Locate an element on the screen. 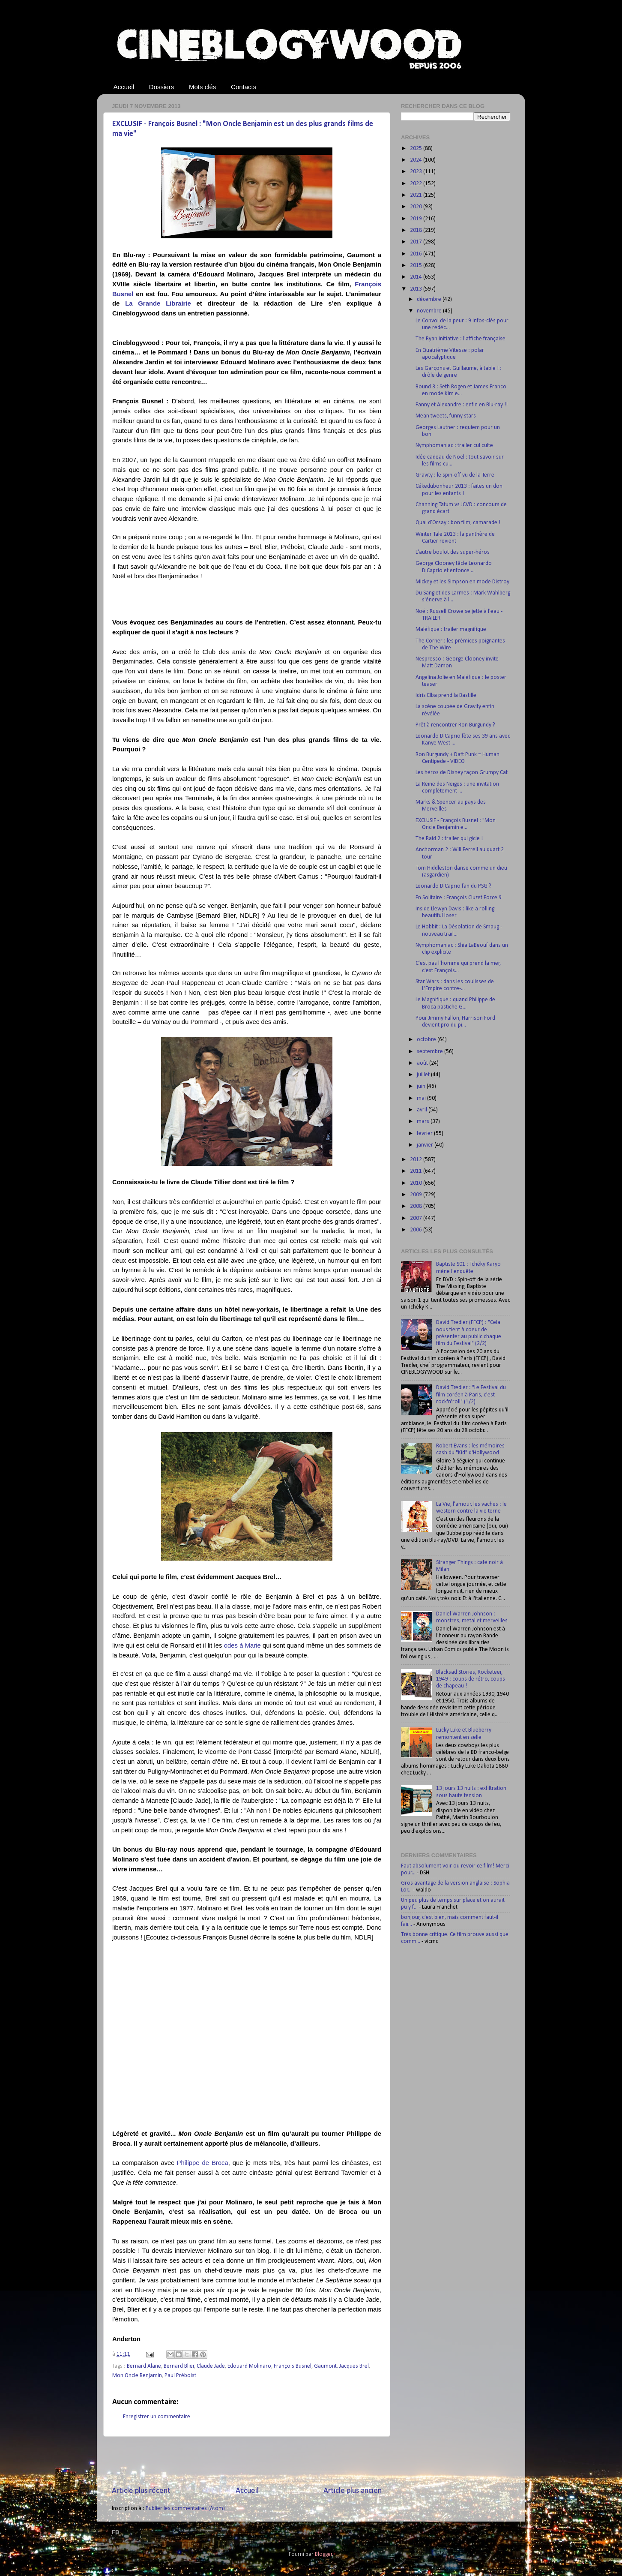 The image size is (622, 2576). Mean tweets, funny stars is located at coordinates (446, 416).